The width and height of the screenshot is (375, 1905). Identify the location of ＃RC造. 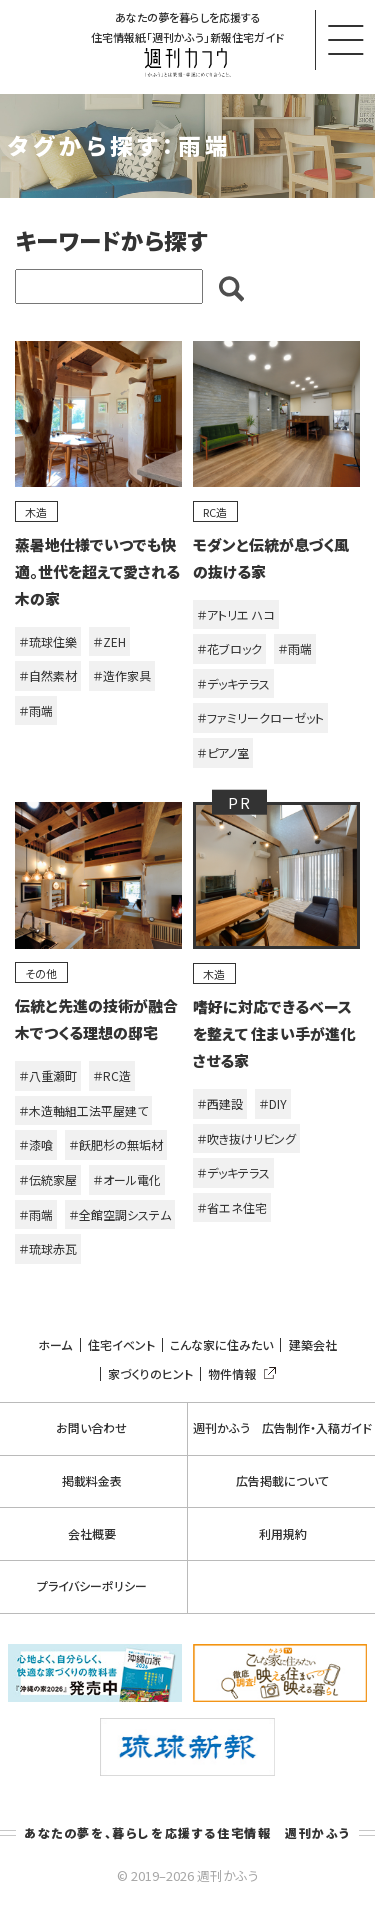
(112, 1075).